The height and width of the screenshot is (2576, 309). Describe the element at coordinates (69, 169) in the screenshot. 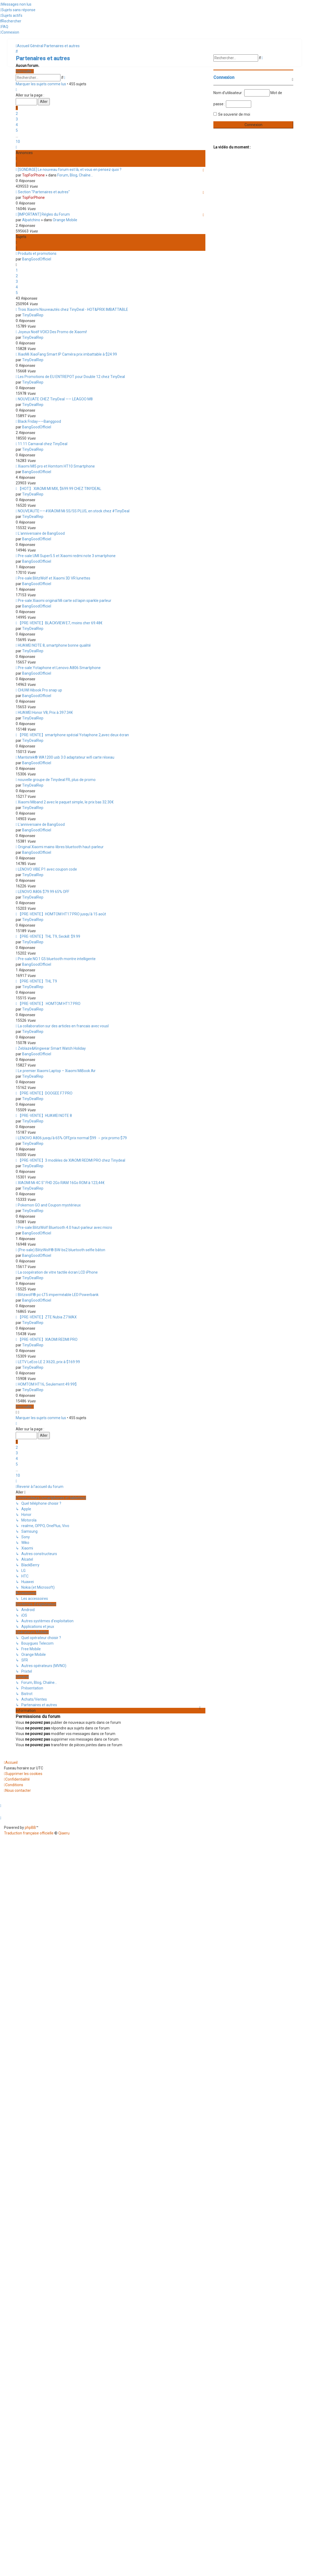

I see `[SONDAGE] Le nouveau forum est là, et vous en pensez quoi ?` at that location.